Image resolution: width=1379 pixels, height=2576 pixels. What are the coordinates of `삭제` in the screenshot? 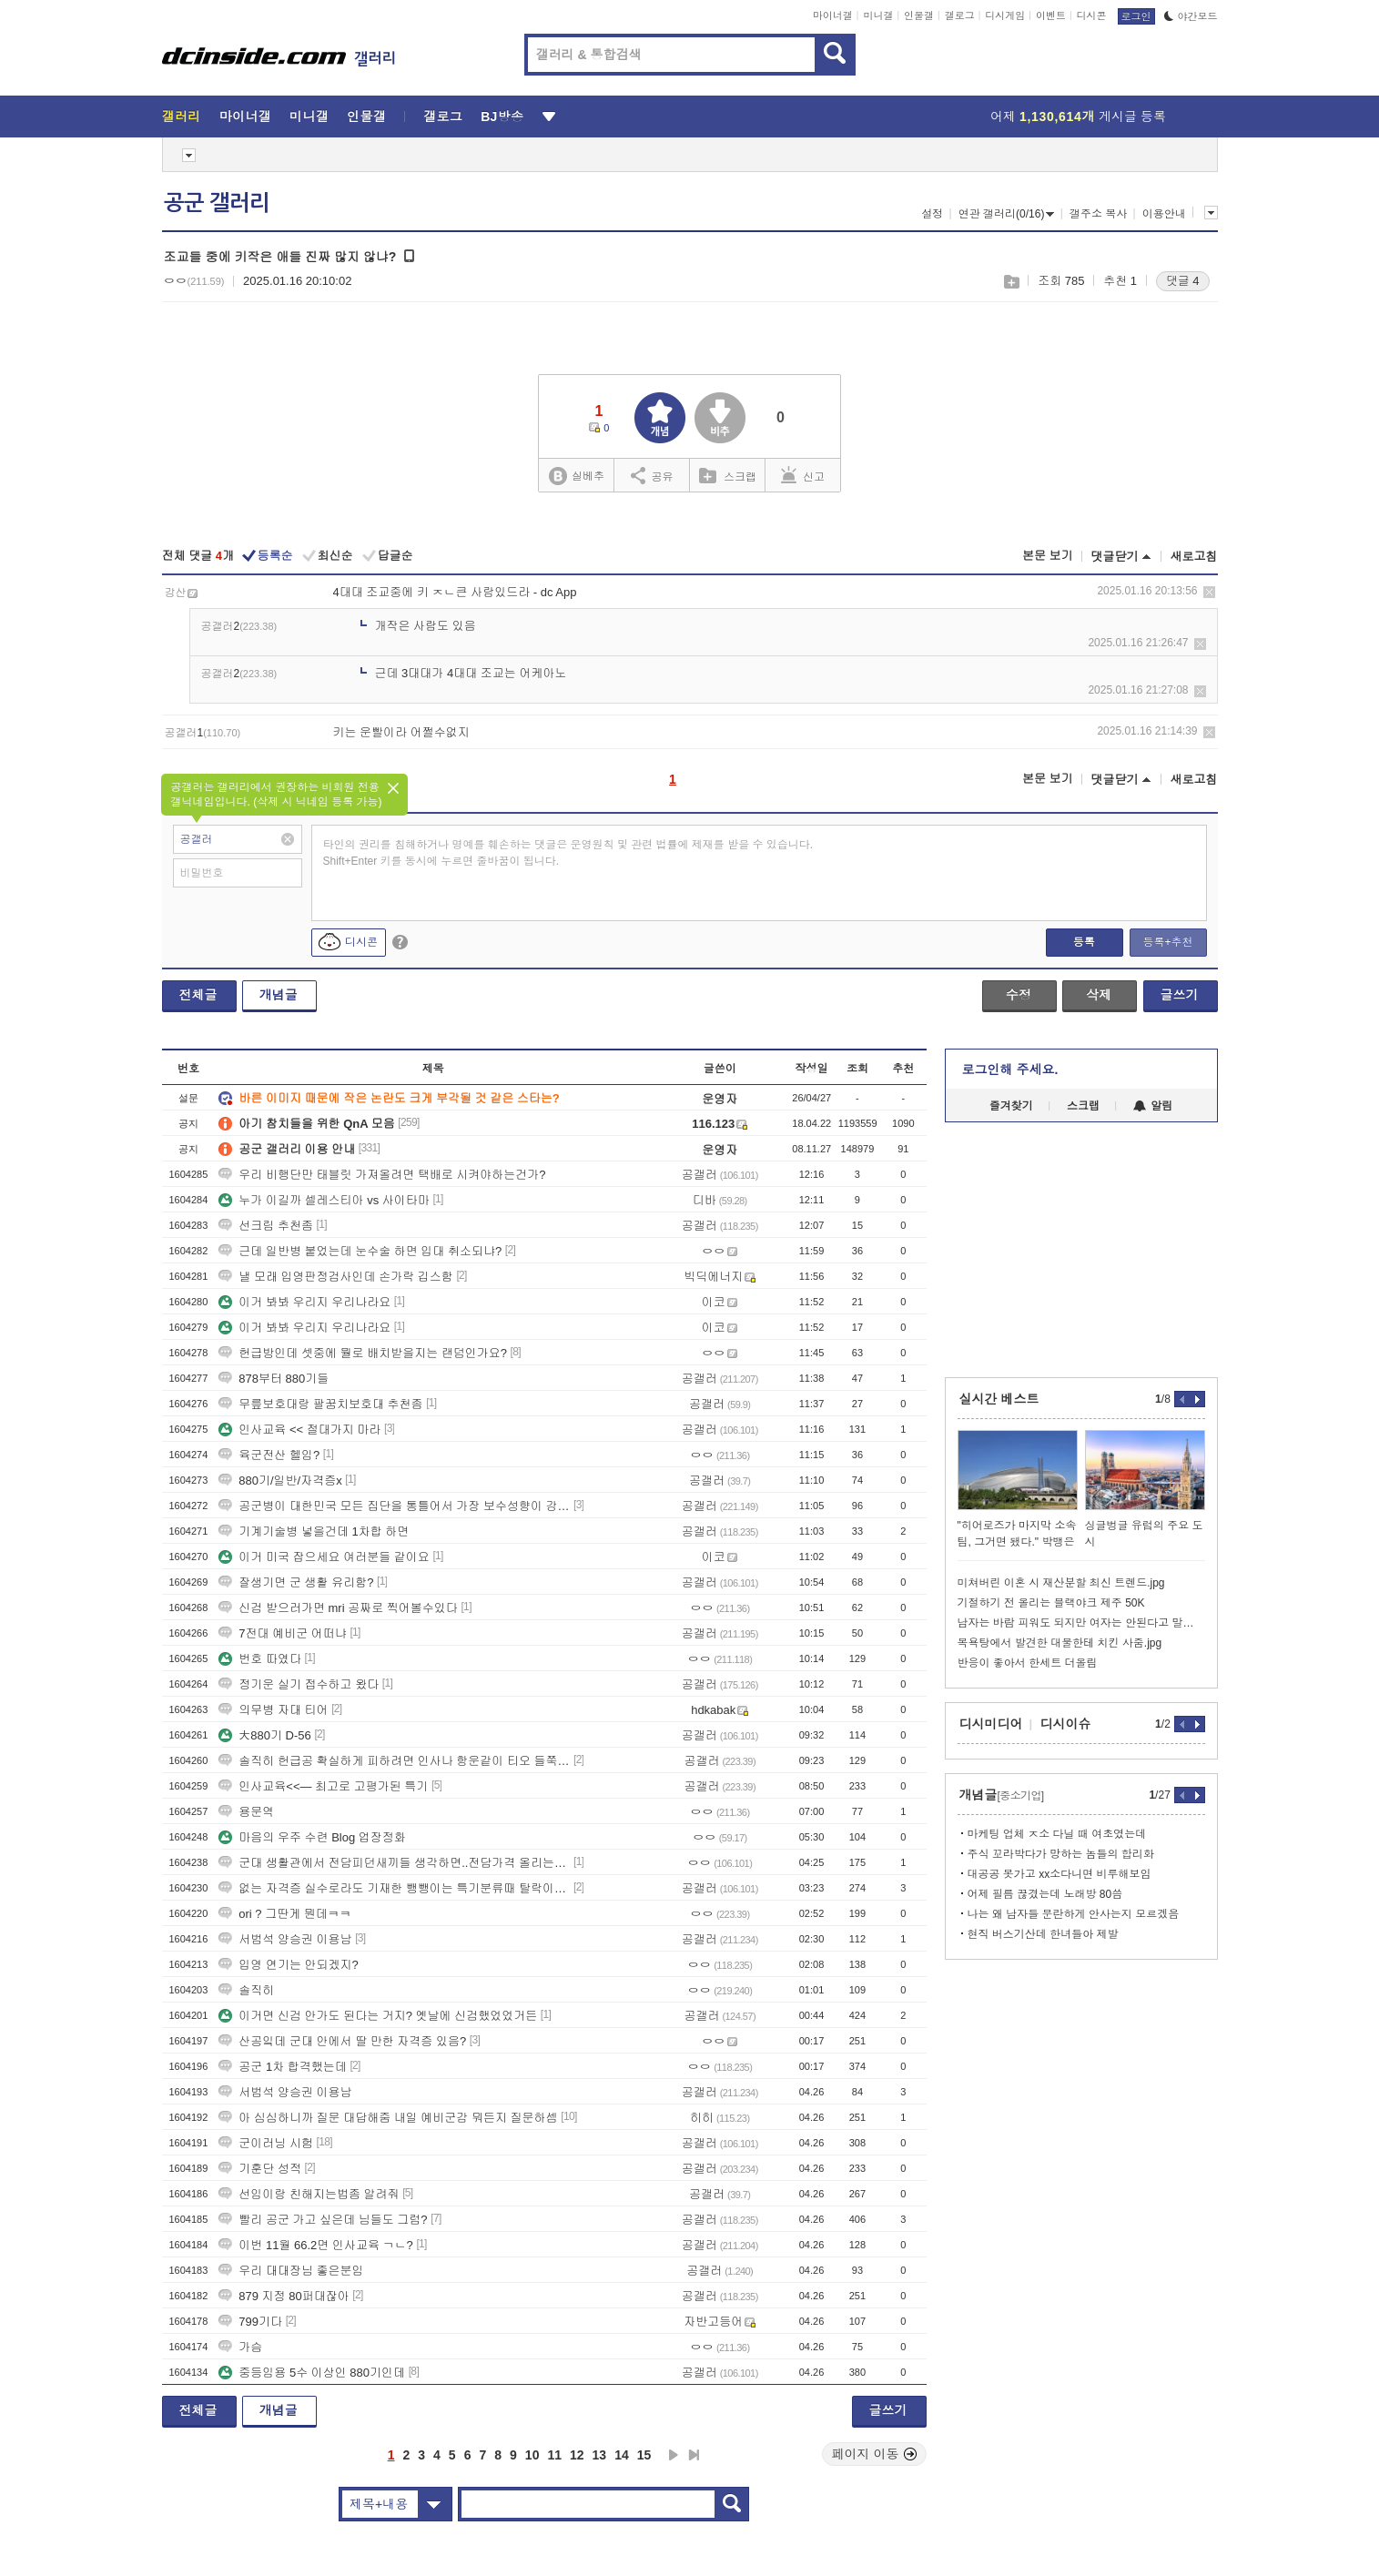 It's located at (1209, 592).